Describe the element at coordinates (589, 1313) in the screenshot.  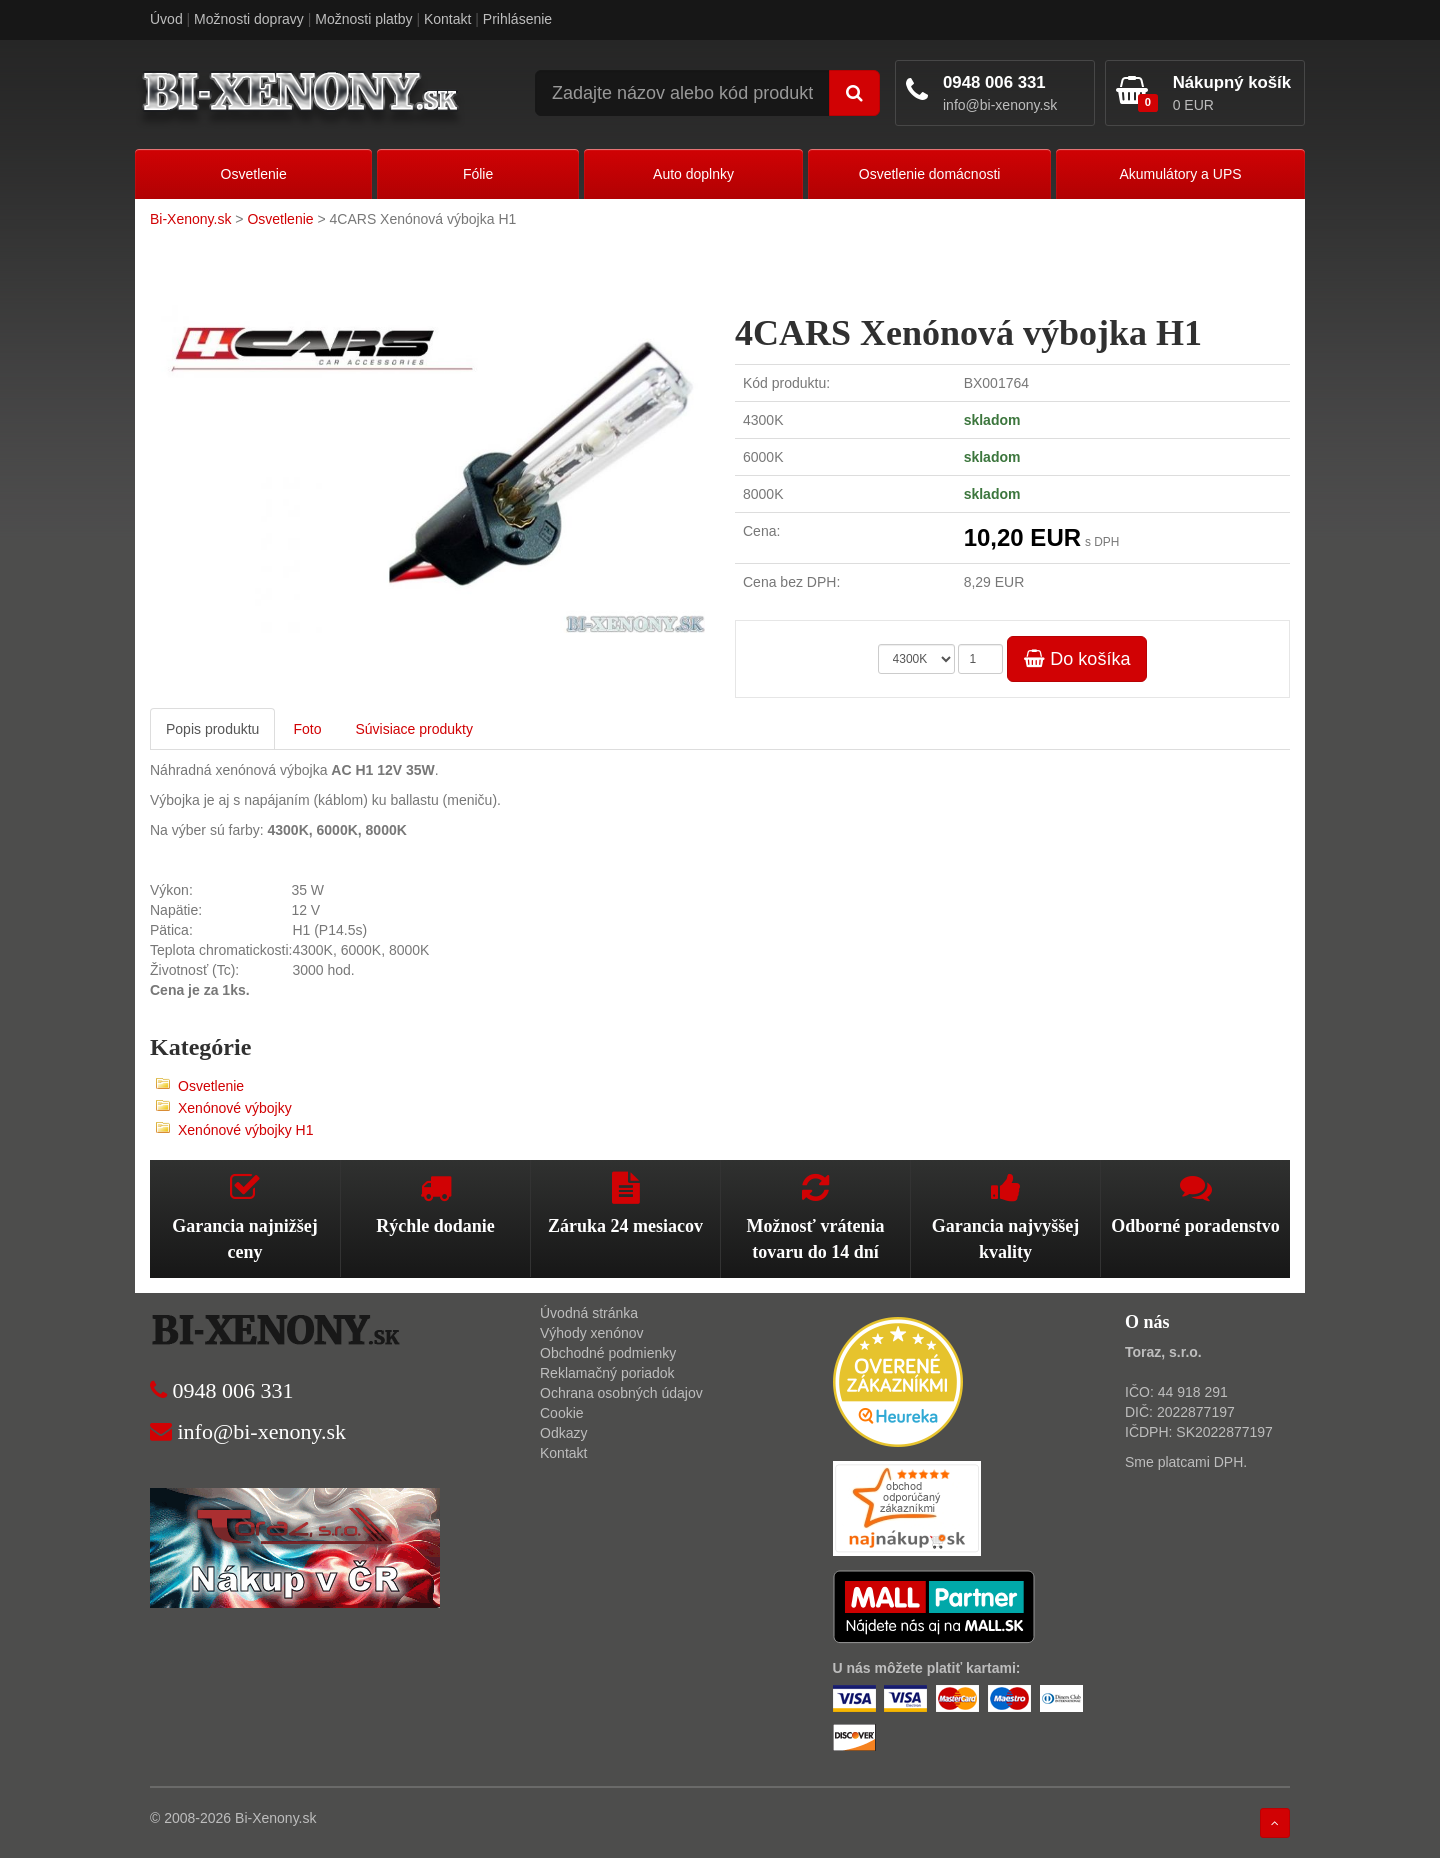
I see `Úvodná stránka` at that location.